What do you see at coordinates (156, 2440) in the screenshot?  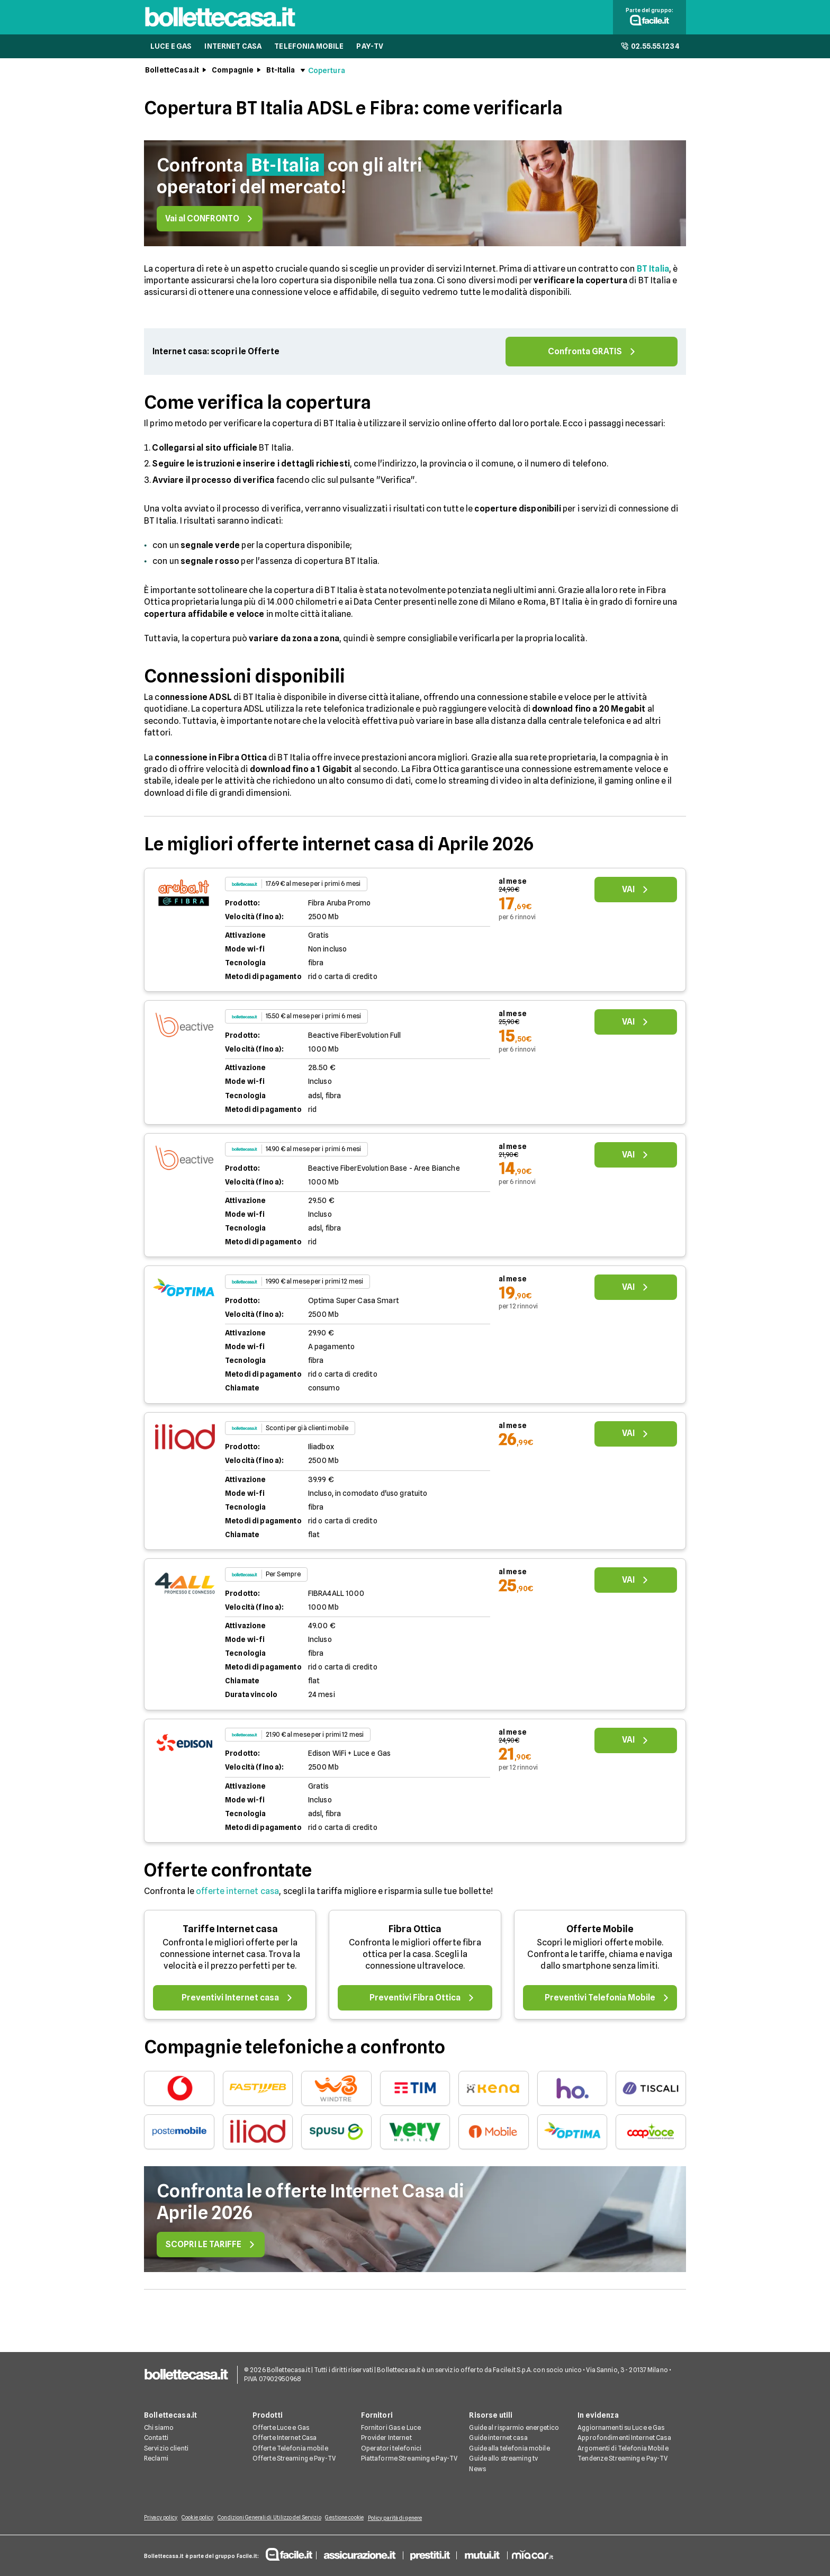 I see `Contatti` at bounding box center [156, 2440].